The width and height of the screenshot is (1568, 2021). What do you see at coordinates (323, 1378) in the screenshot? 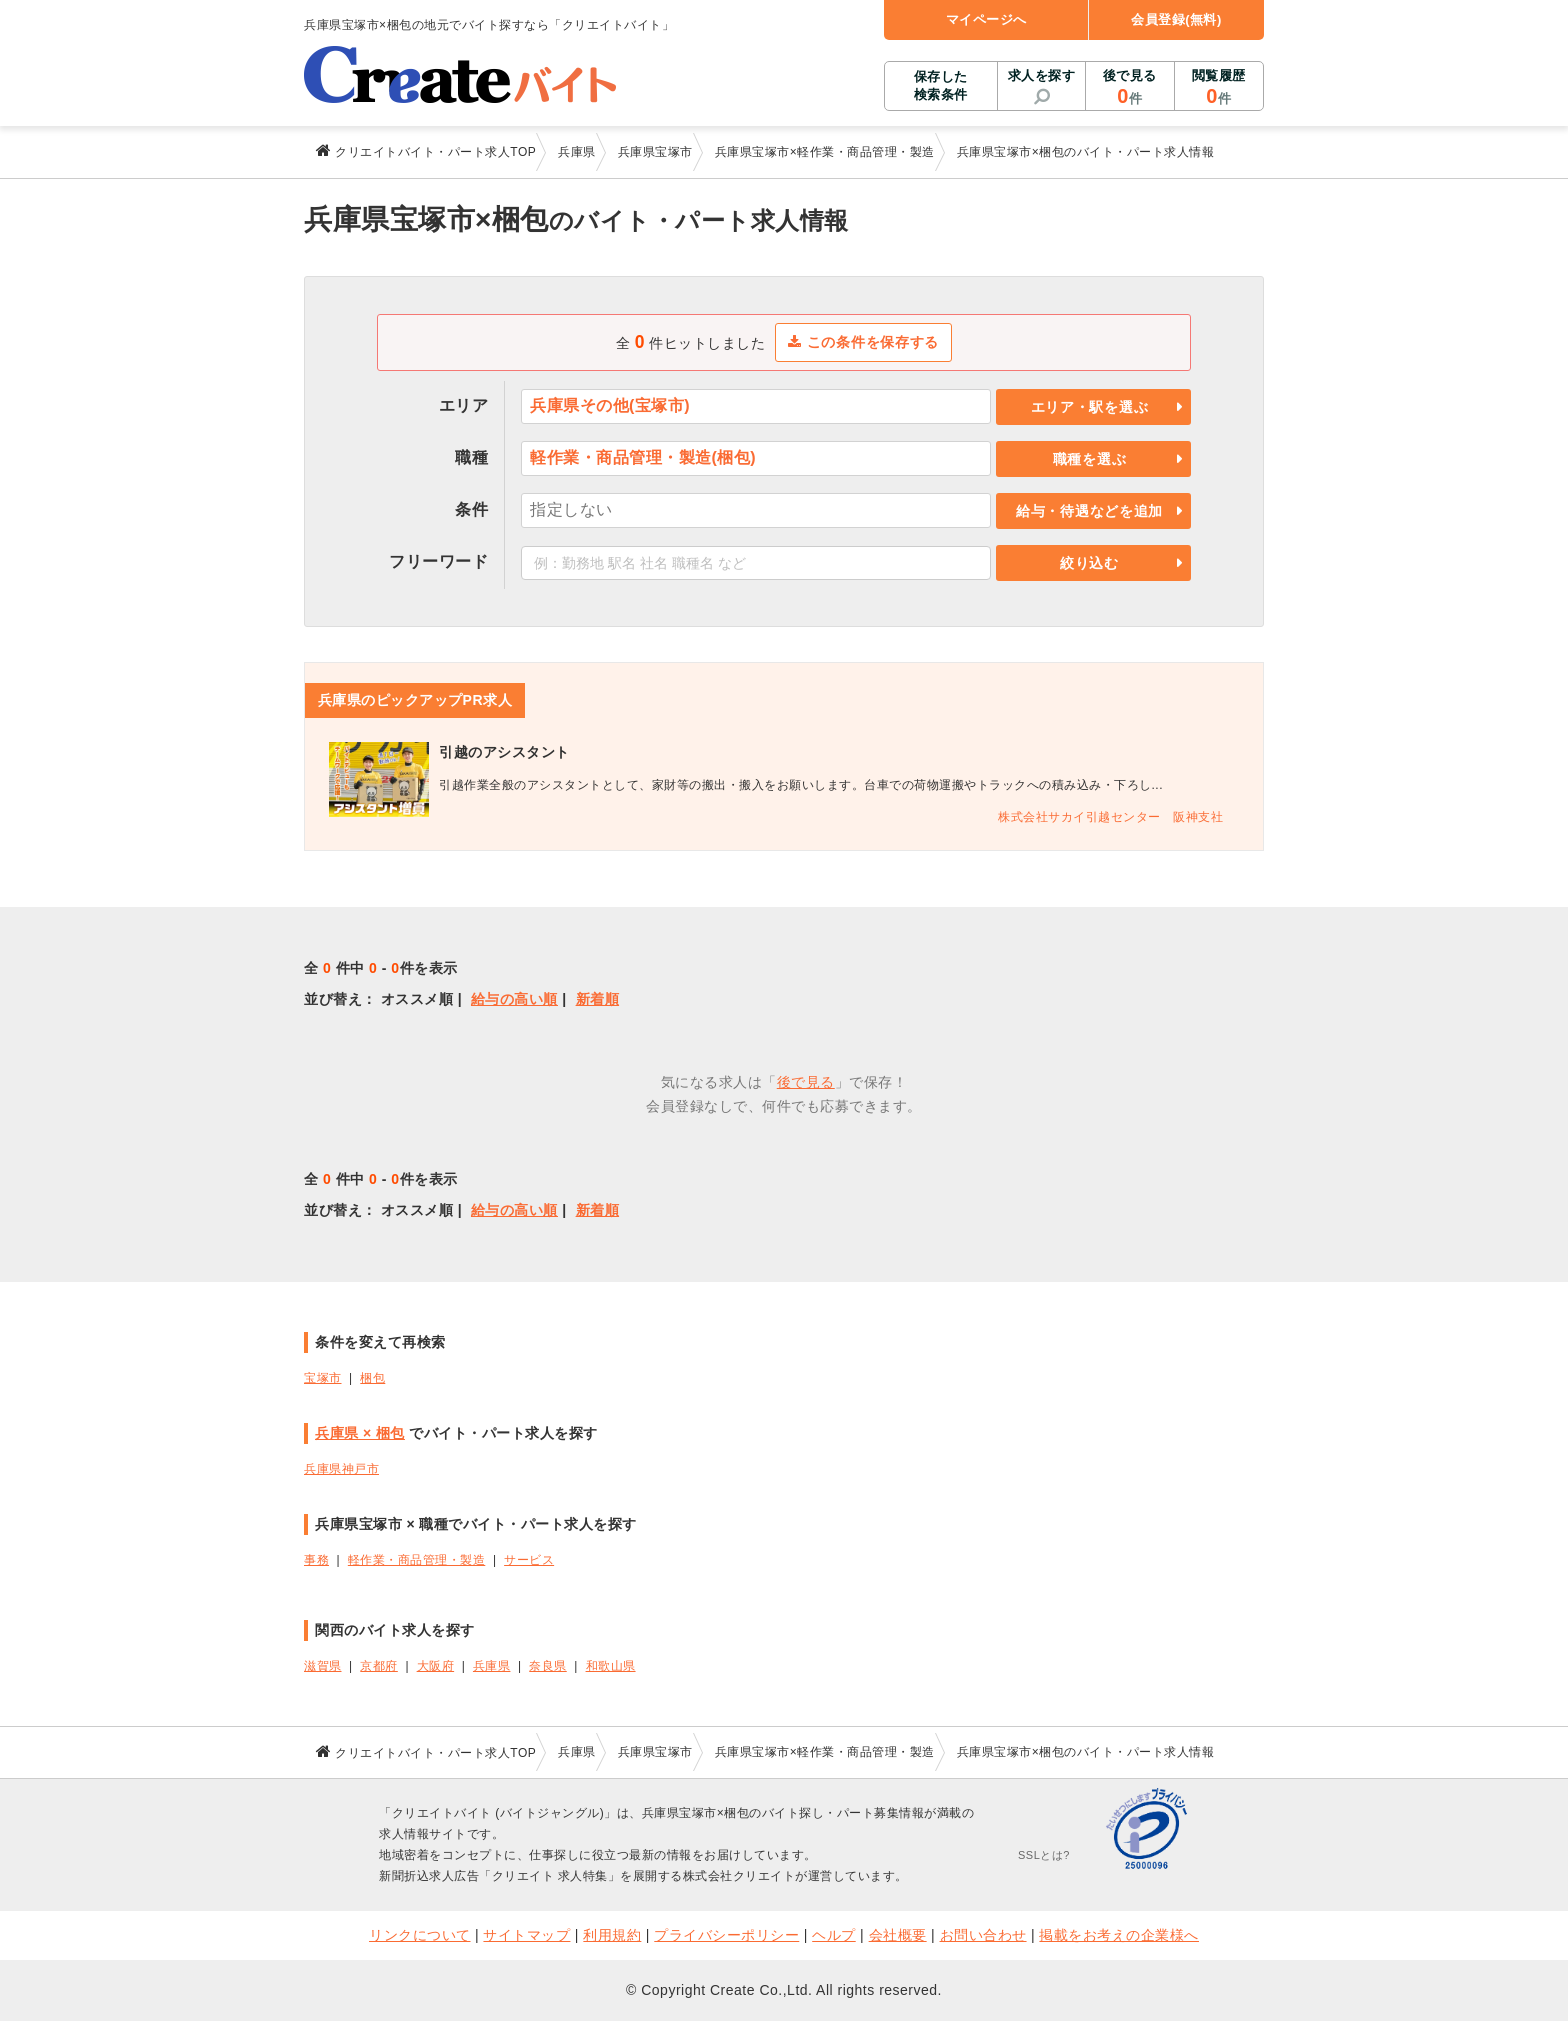
I see `宝塚市` at bounding box center [323, 1378].